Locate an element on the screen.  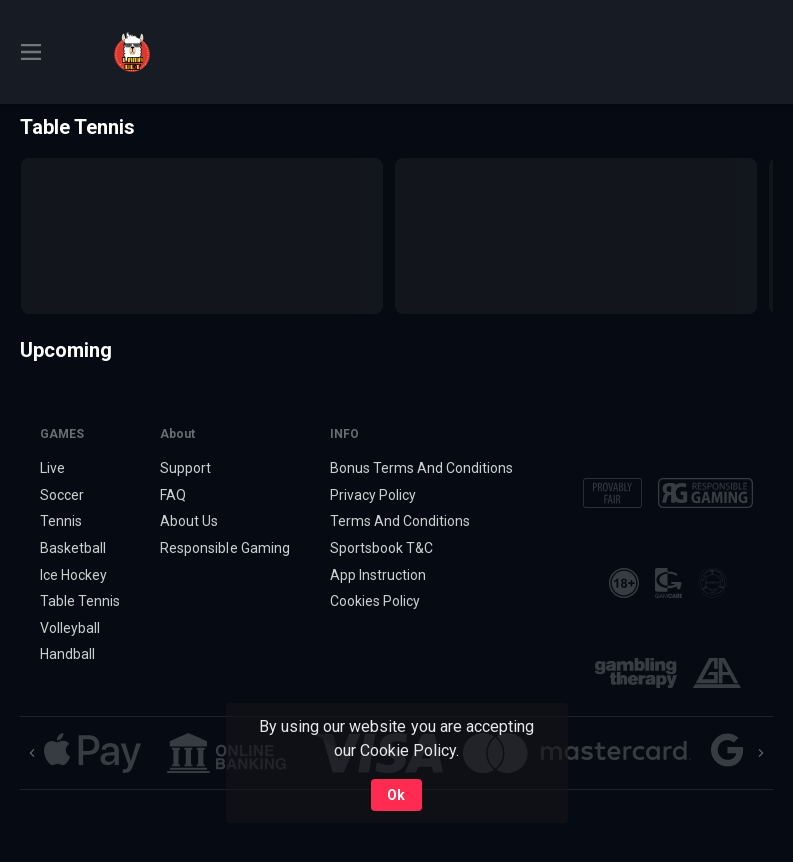
[button] is located at coordinates (92, 753).